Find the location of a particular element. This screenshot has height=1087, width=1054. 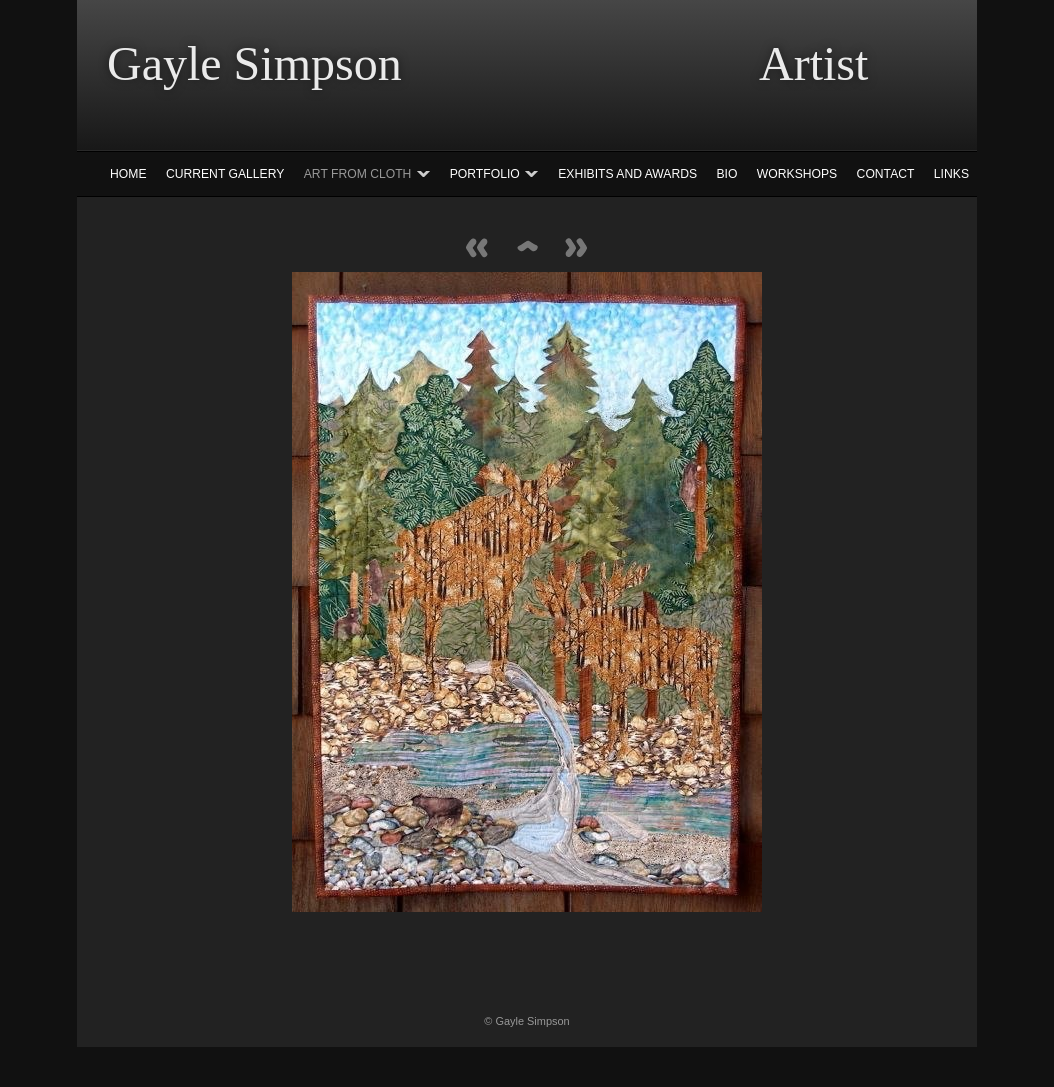

Next is located at coordinates (577, 249).